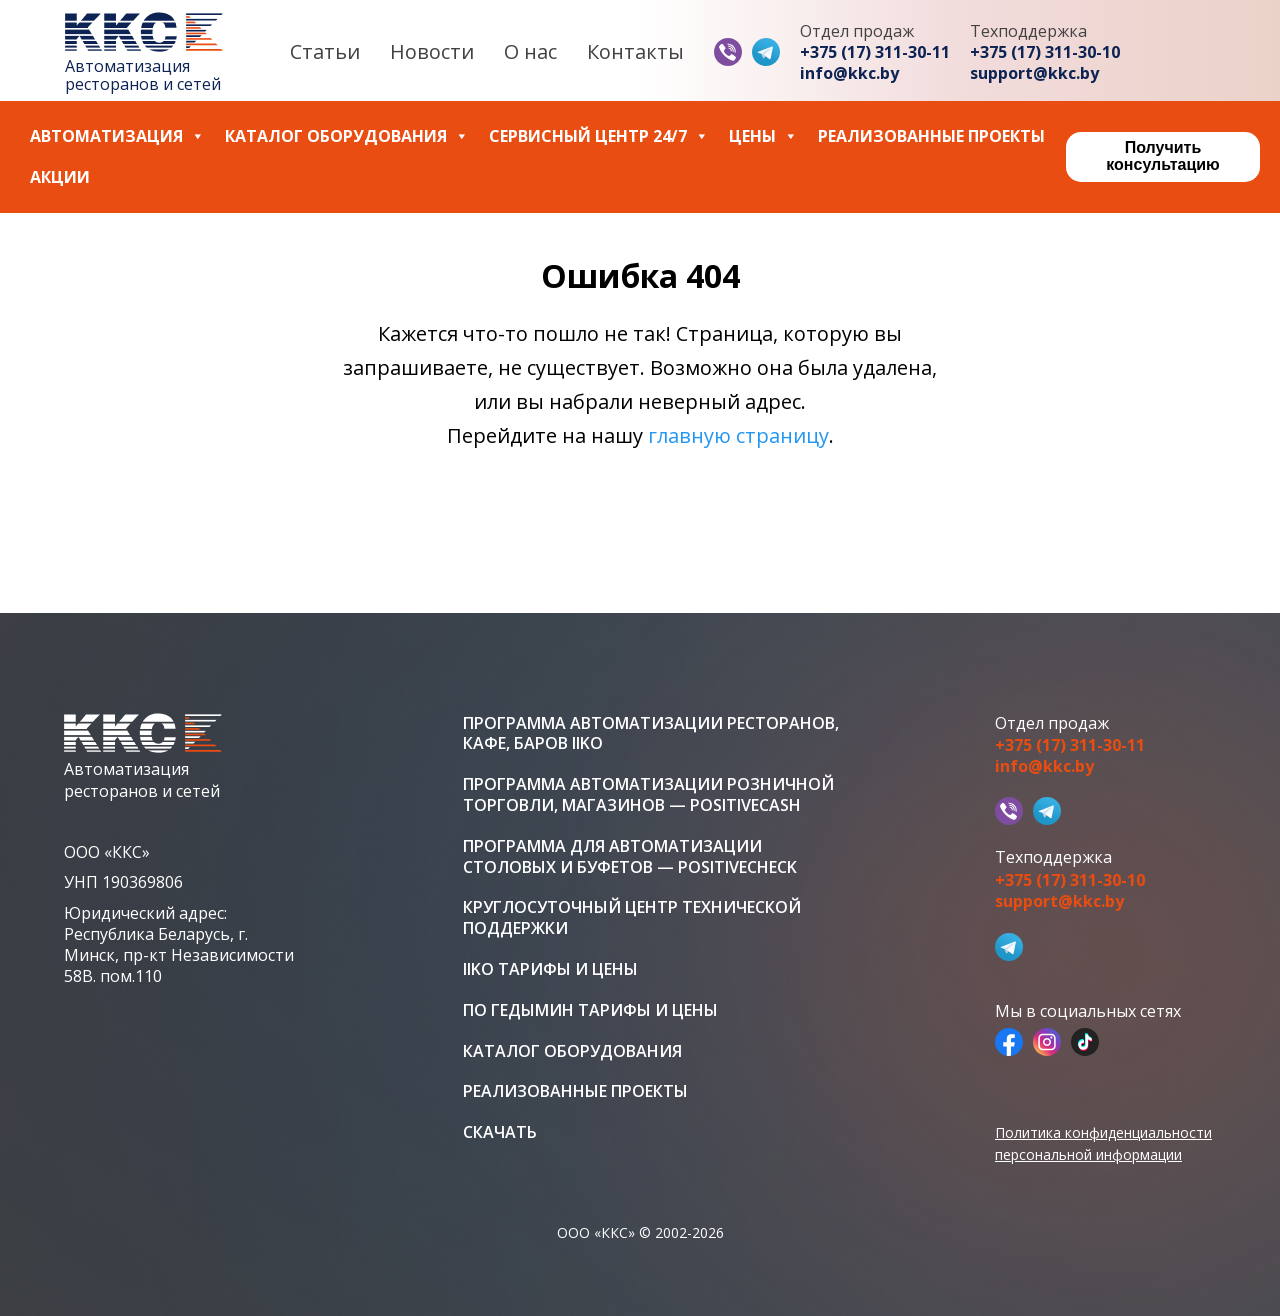 This screenshot has width=1280, height=1316. I want to click on Новости, so click(432, 51).